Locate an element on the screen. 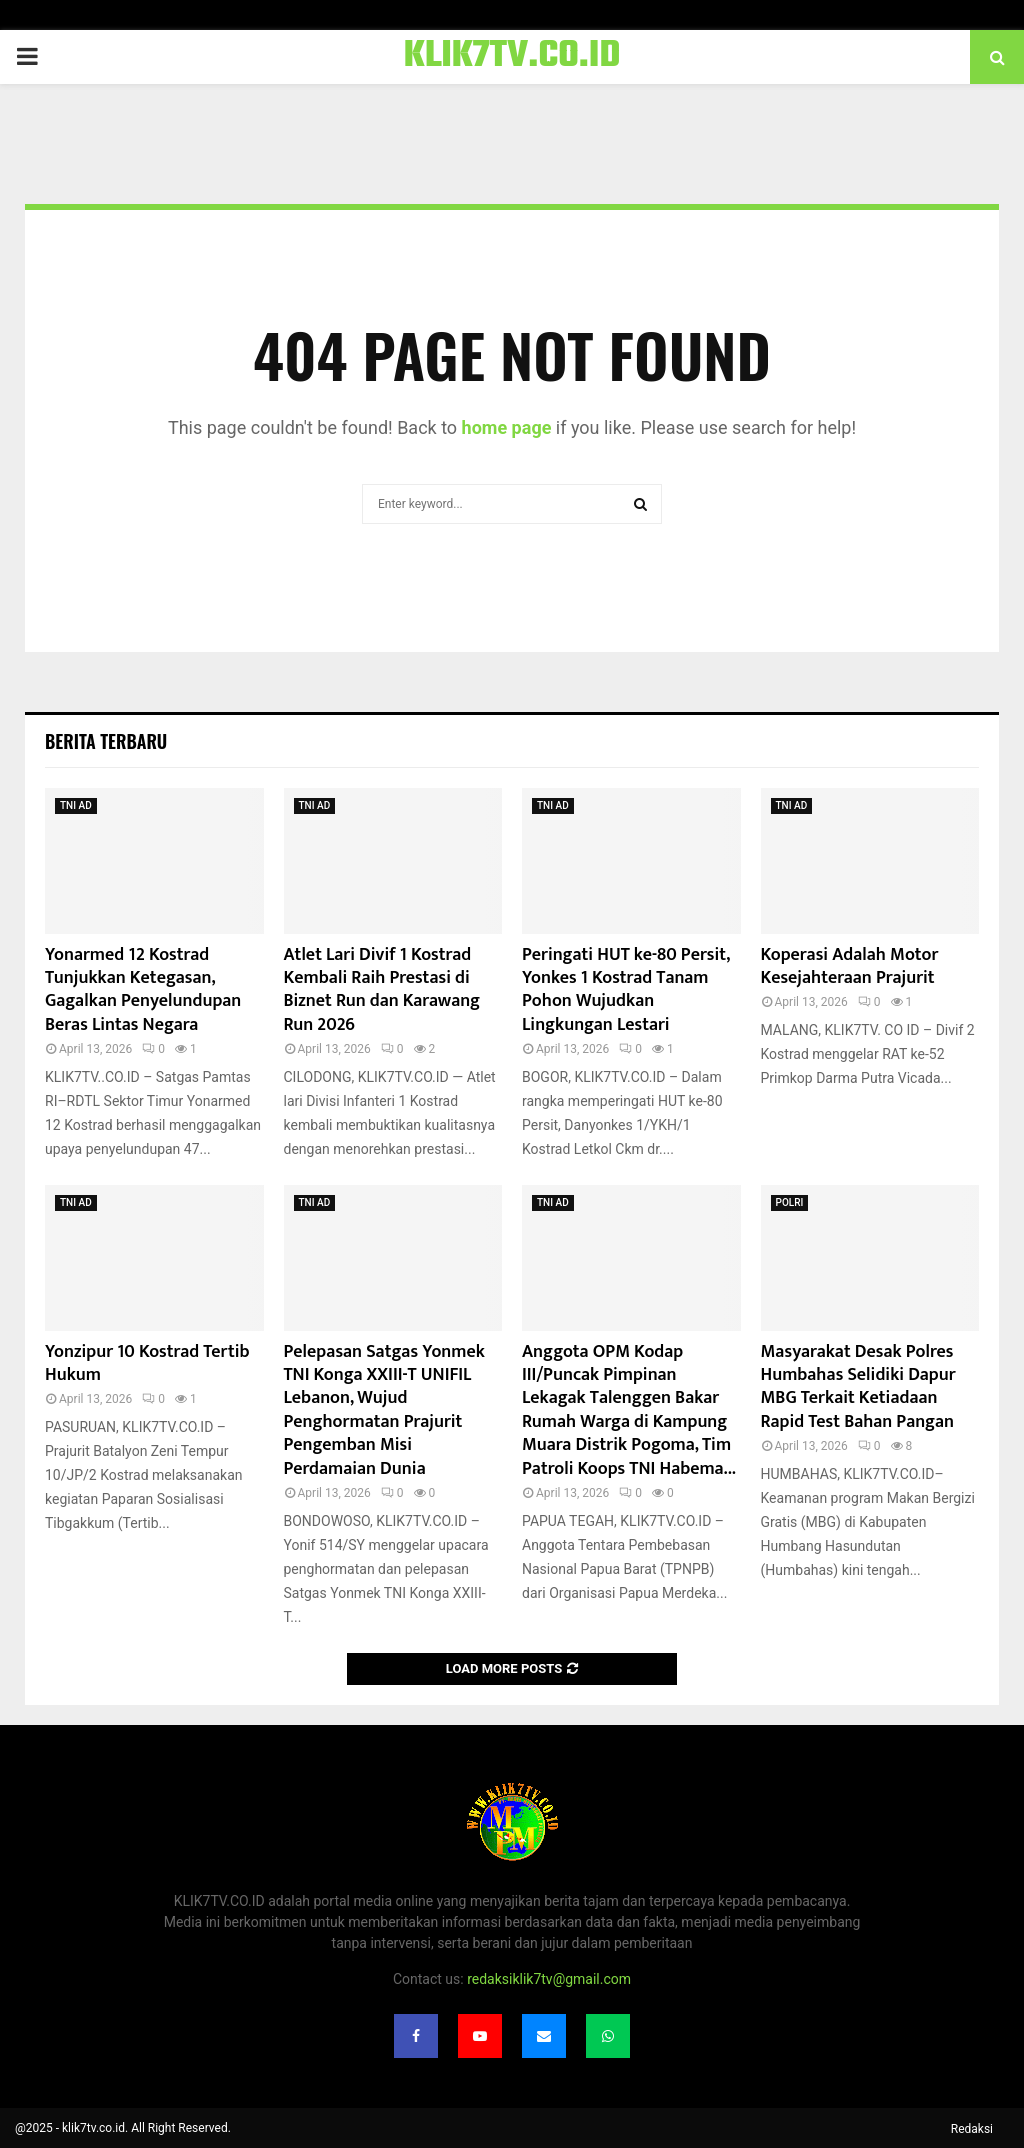  redaksiklik7tv@gmail.com is located at coordinates (549, 1979).